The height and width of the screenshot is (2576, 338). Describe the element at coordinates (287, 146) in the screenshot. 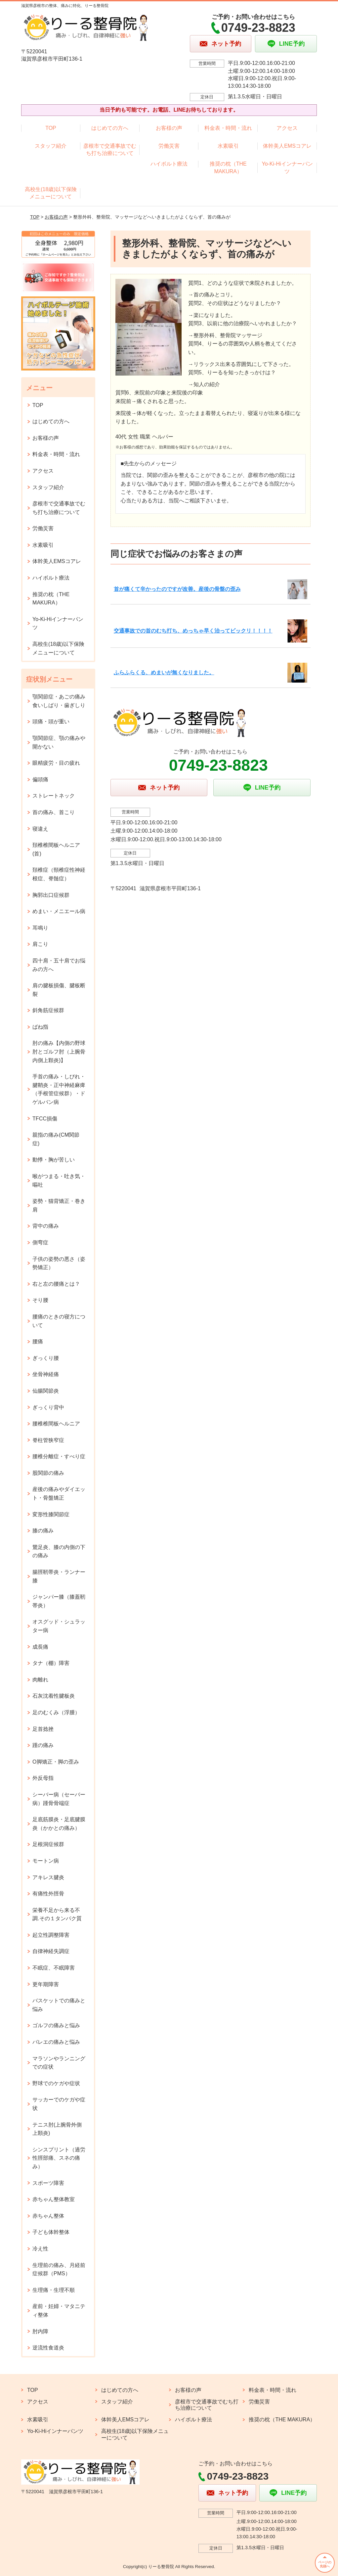

I see `体幹美人EMSコアレ` at that location.